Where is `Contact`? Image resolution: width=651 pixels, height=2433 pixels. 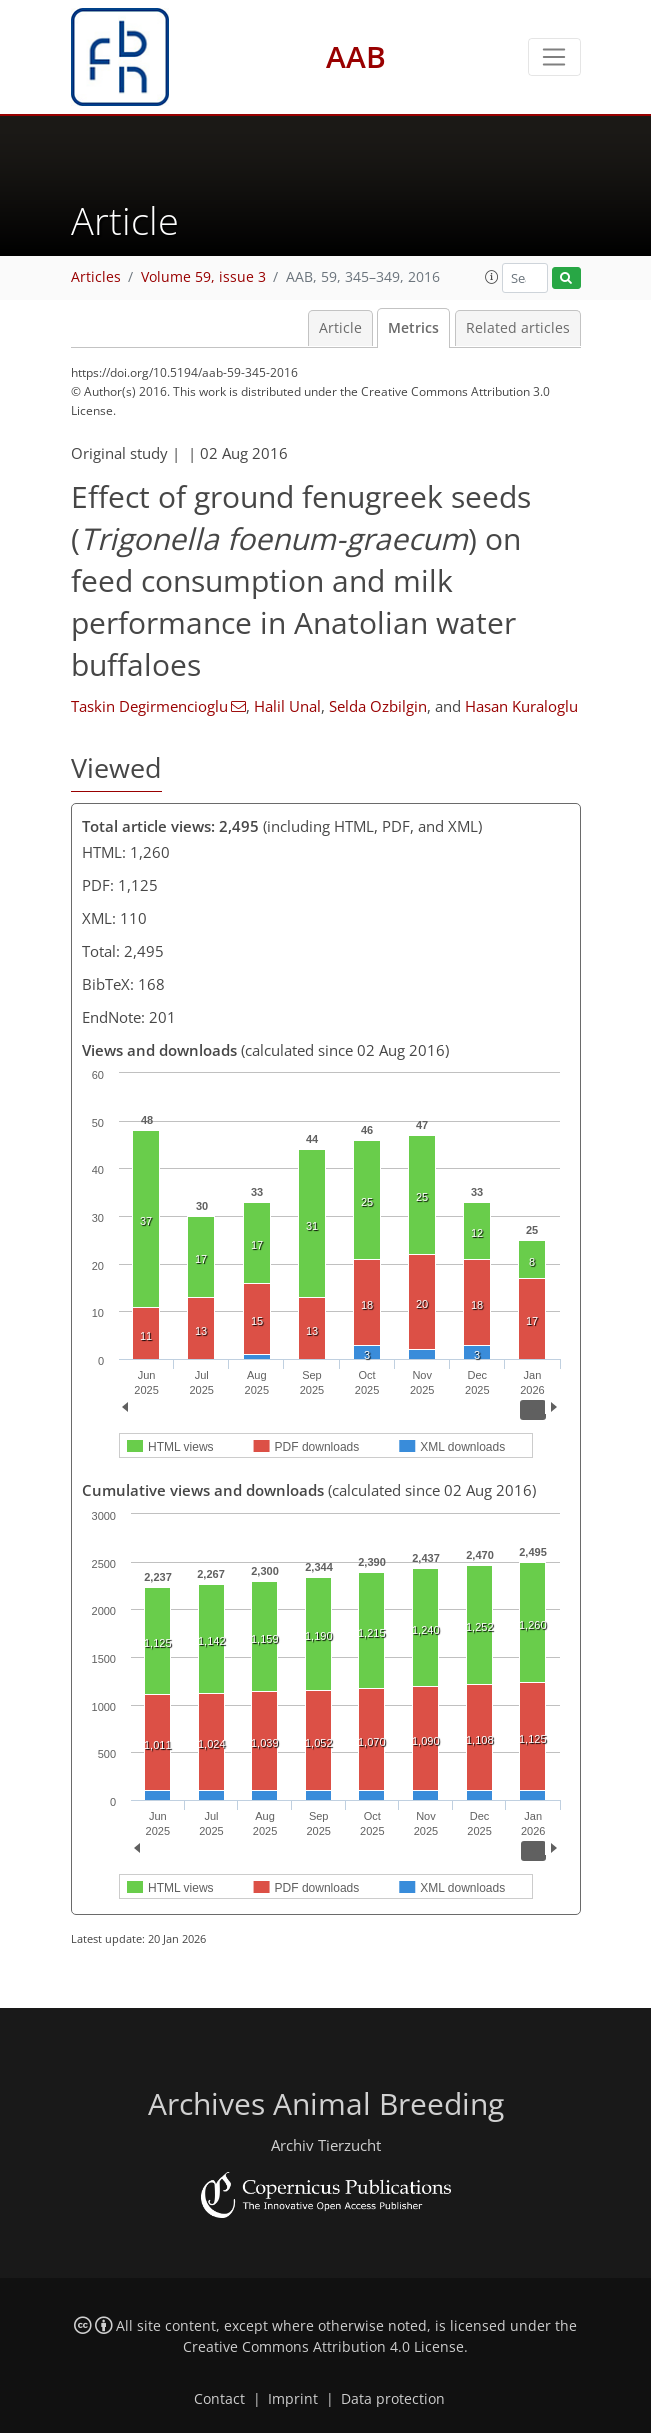
Contact is located at coordinates (219, 2399).